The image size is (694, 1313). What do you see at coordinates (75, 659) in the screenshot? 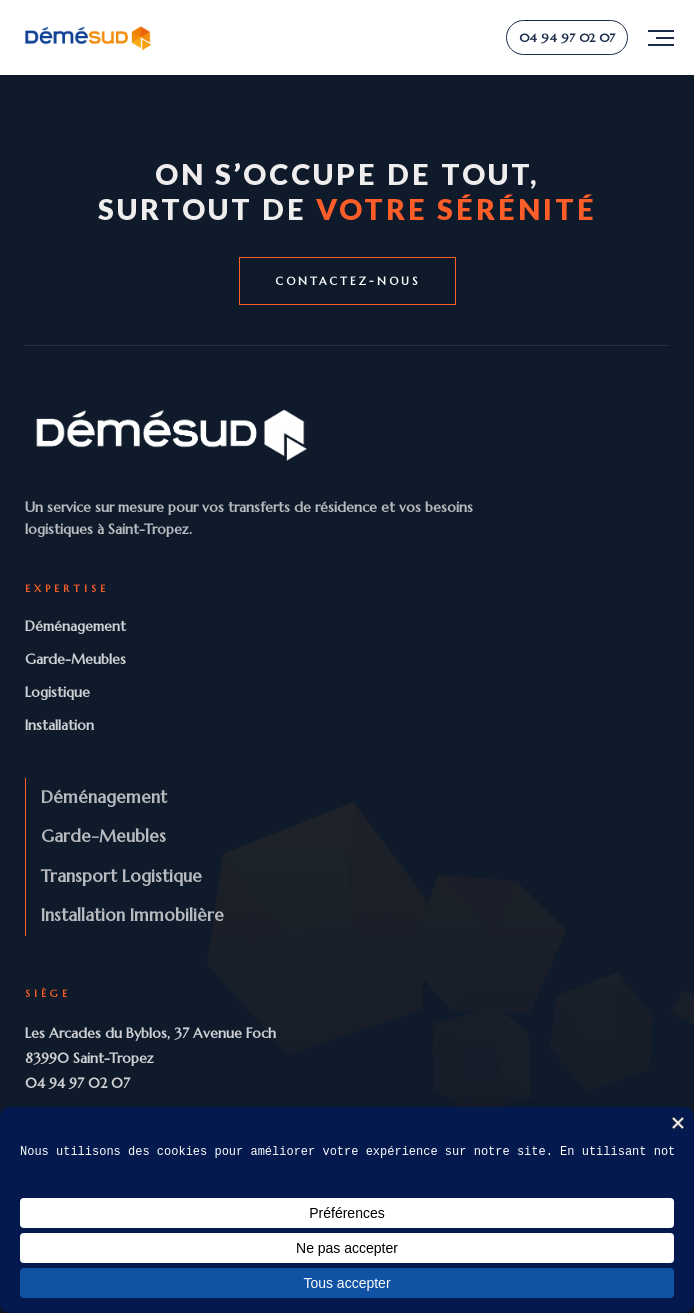
I see `Garde-Meubles` at bounding box center [75, 659].